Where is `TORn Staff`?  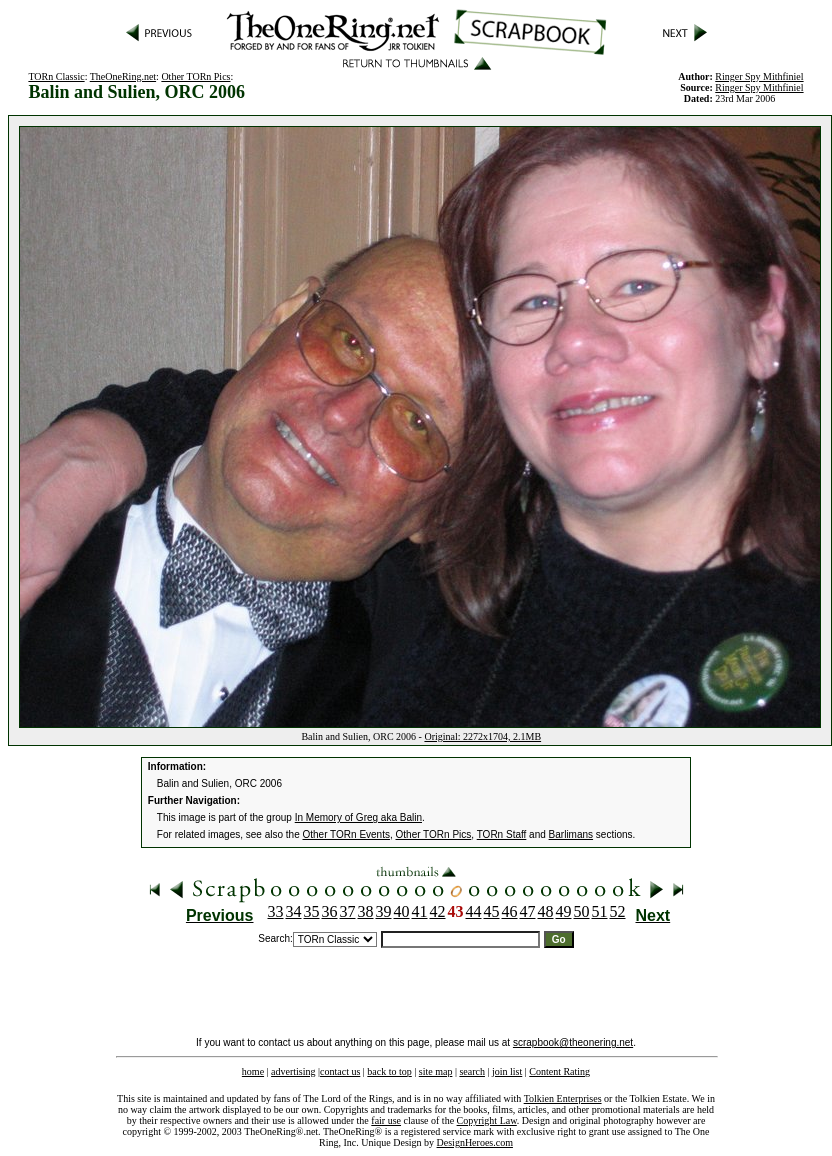 TORn Staff is located at coordinates (502, 834).